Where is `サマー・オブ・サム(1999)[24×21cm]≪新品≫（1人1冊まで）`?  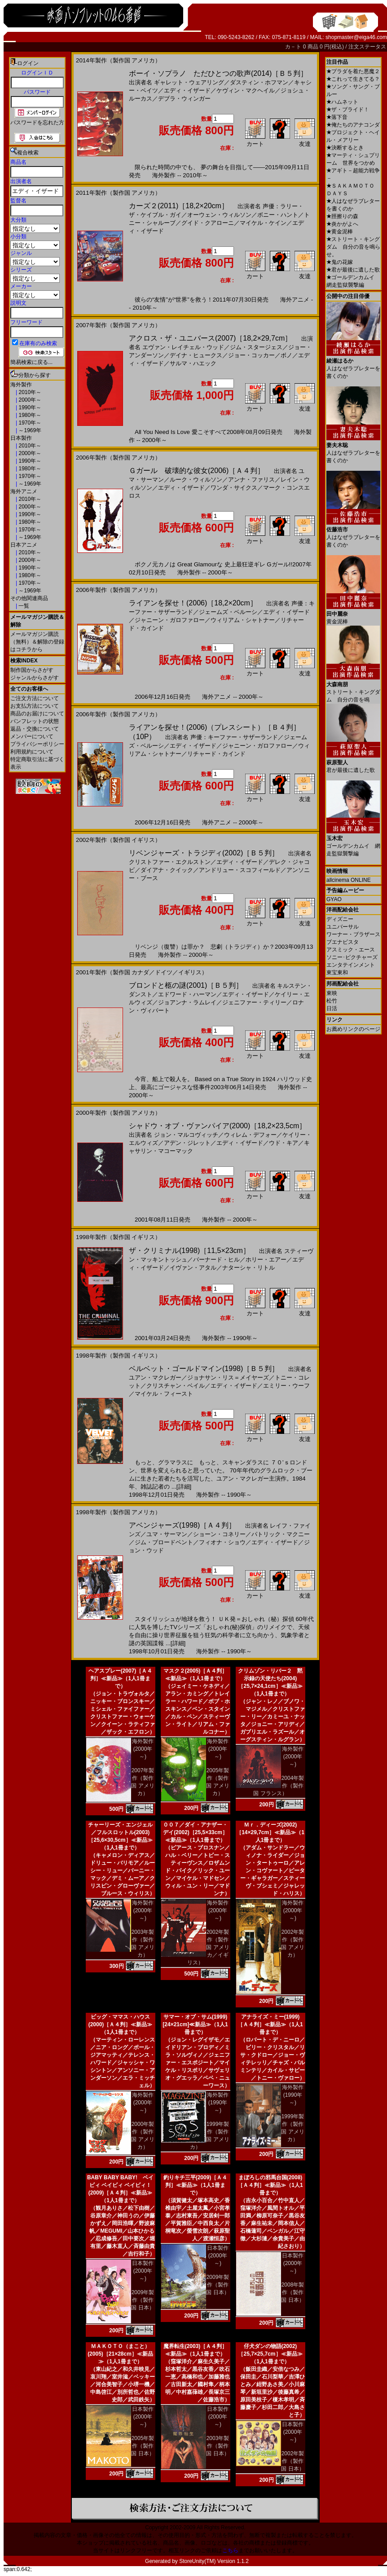
サマー・オブ・サム(1999)[24×21cm]≪新品≫（1人1冊まで） is located at coordinates (195, 2024).